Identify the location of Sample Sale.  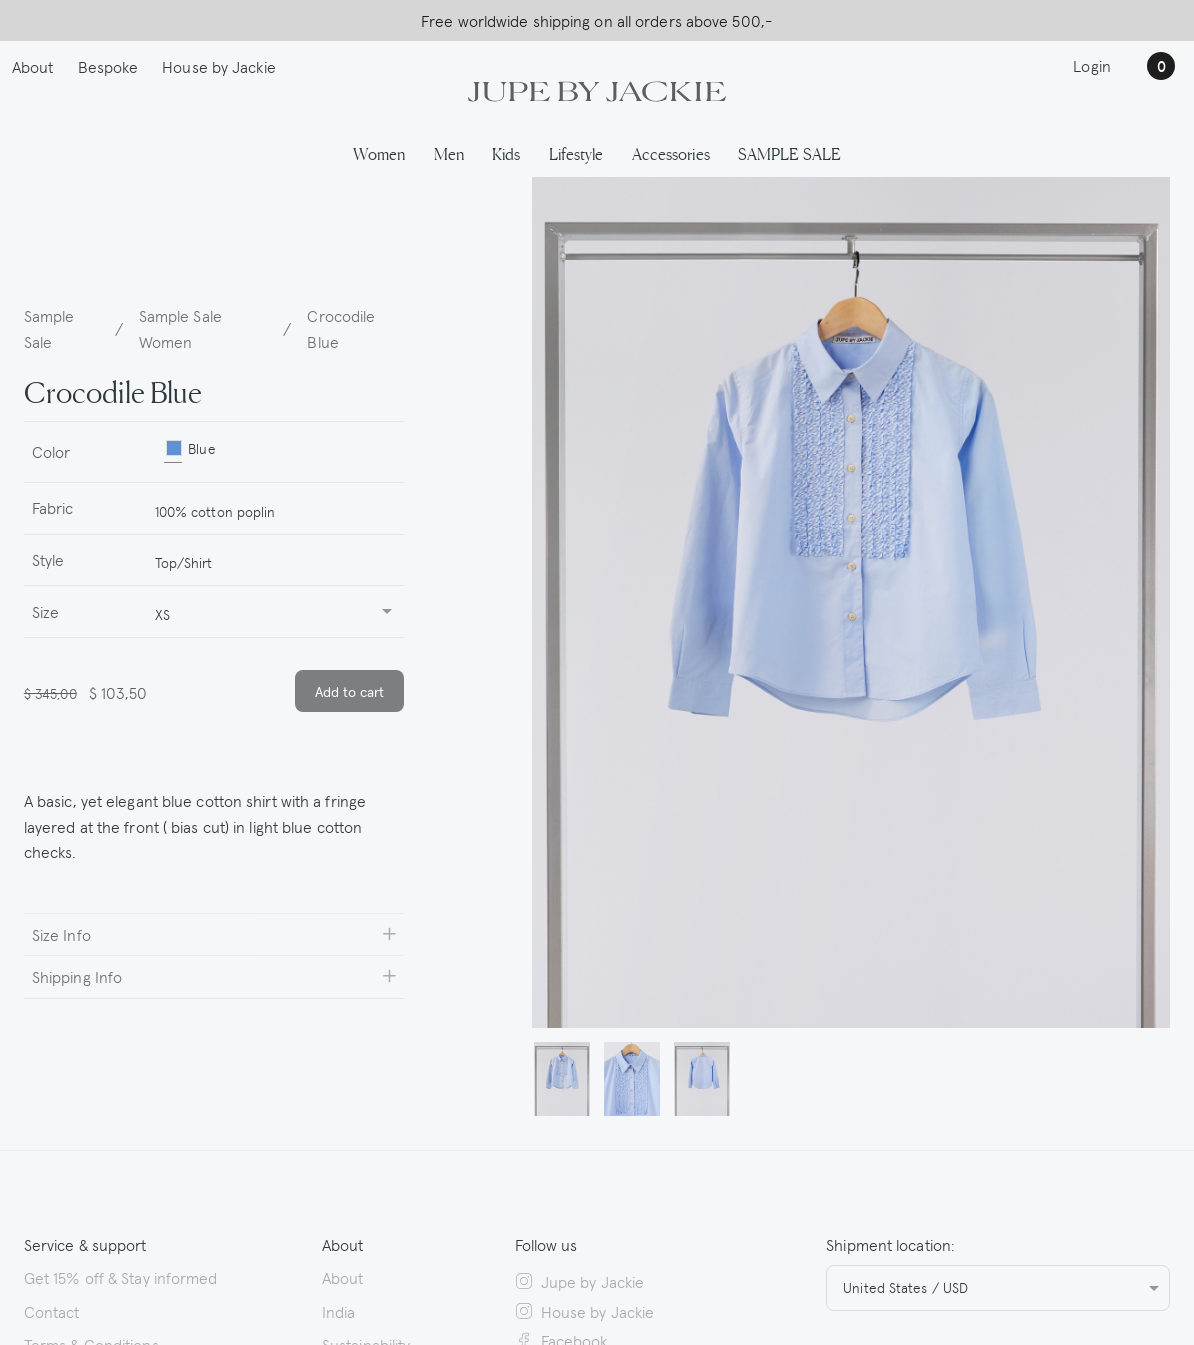
(49, 328).